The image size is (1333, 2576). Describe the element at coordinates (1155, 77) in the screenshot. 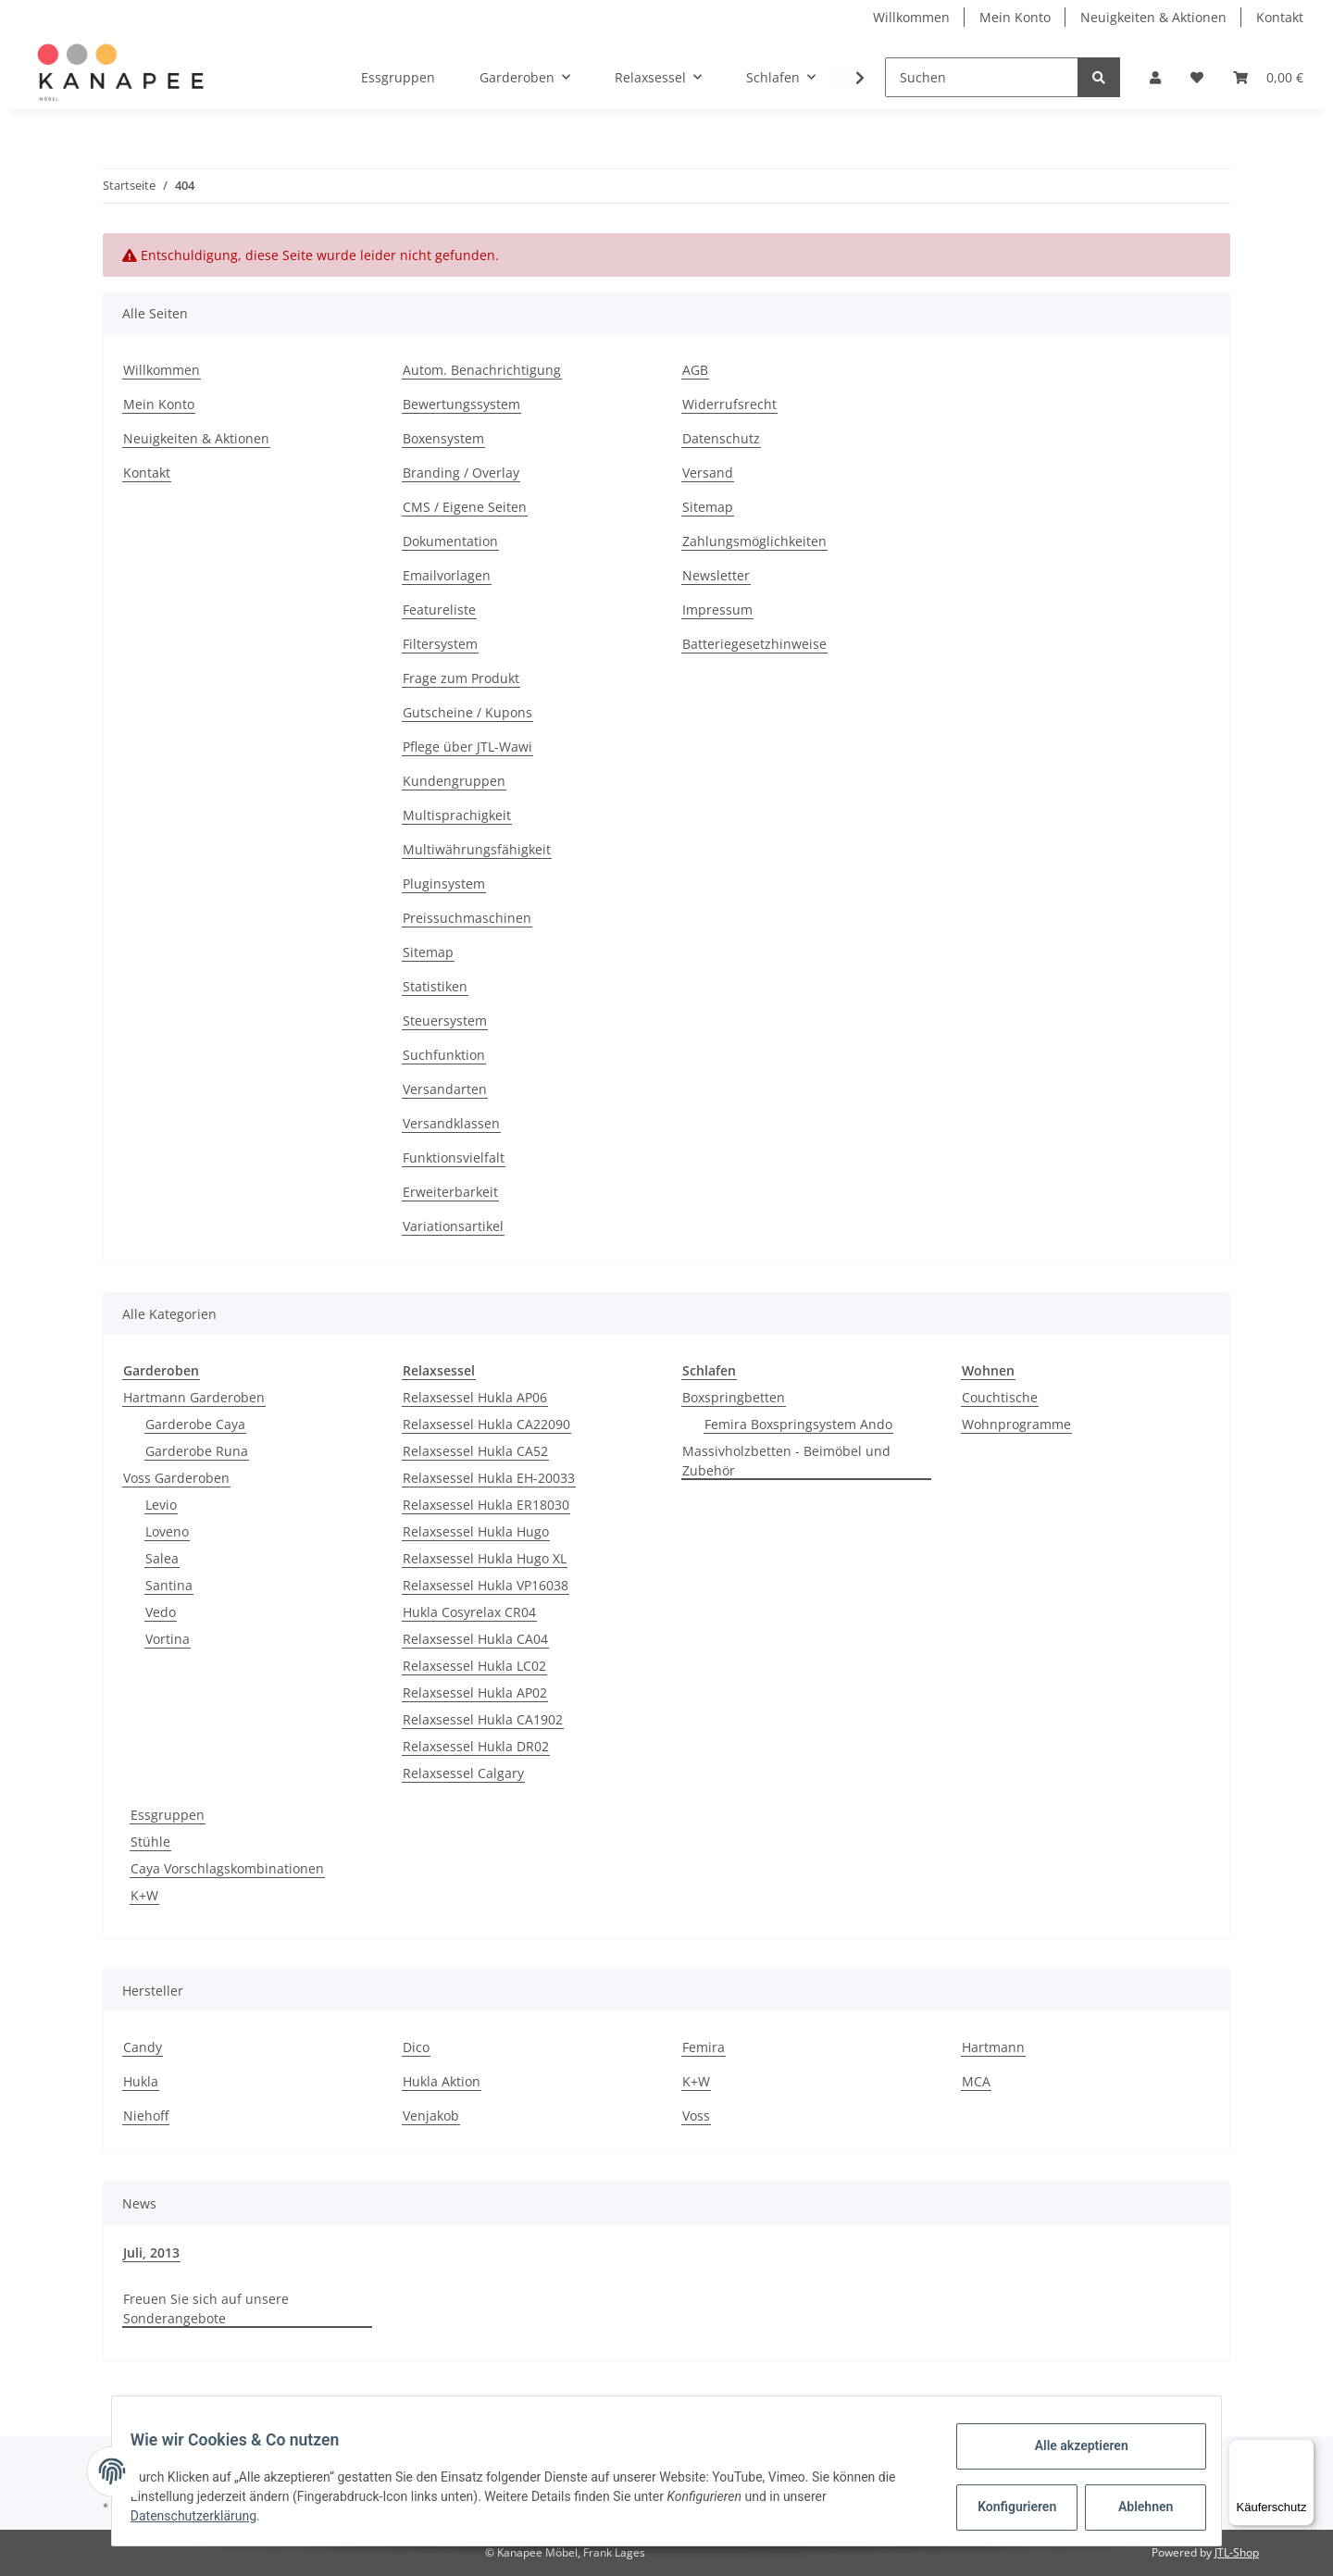

I see `[button]` at that location.